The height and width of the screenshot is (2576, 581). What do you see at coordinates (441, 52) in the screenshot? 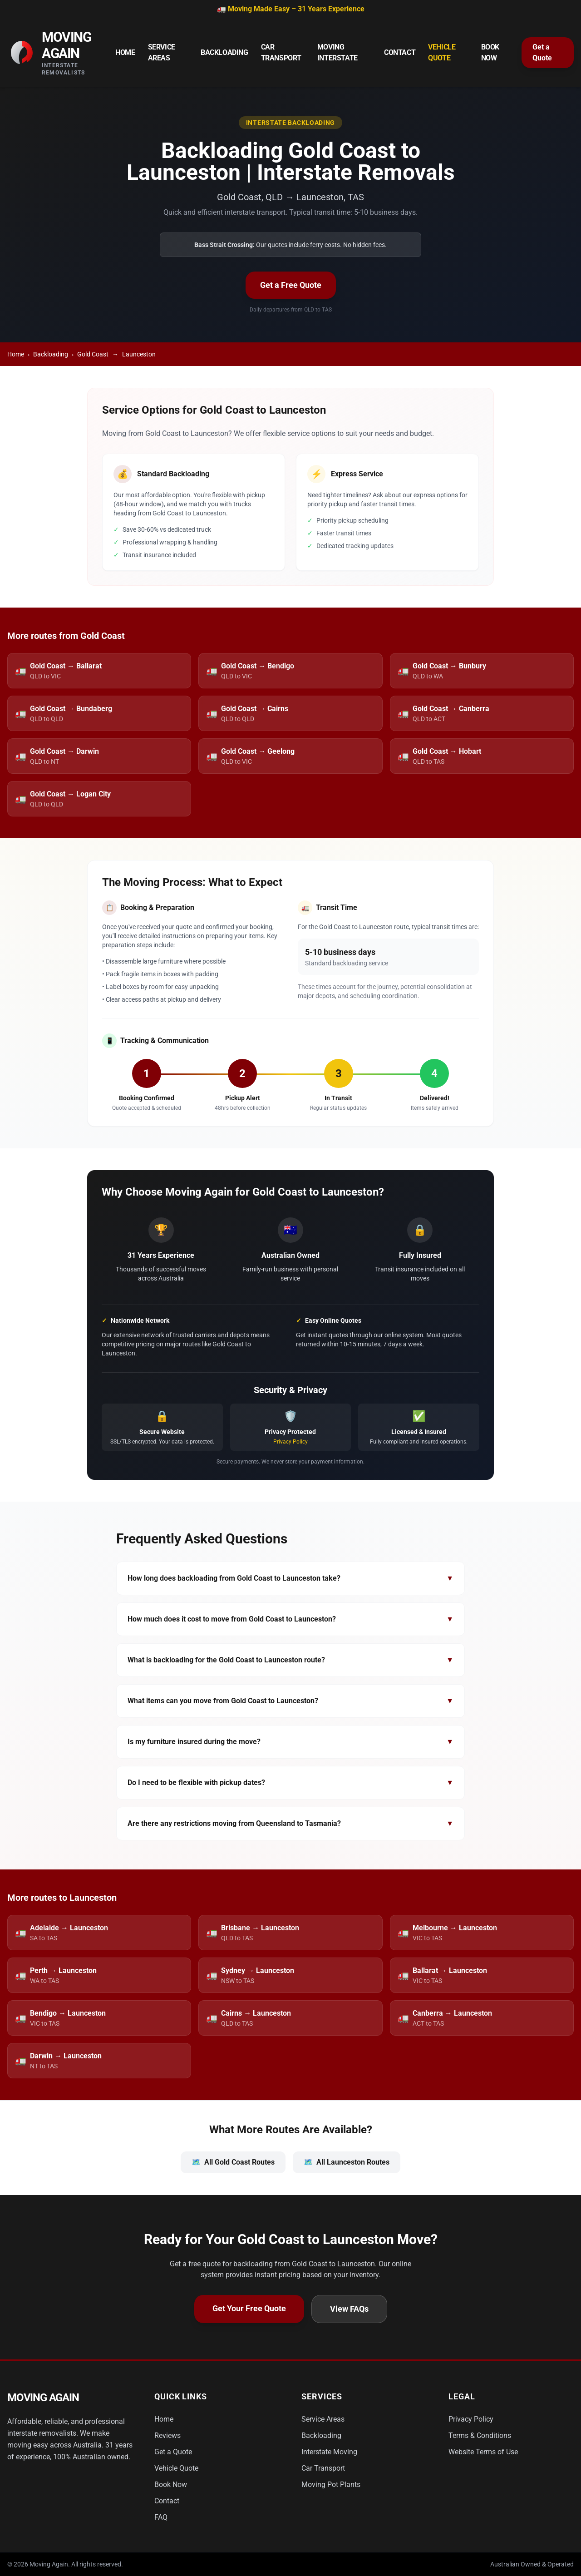
I see `Vehicle Quote` at bounding box center [441, 52].